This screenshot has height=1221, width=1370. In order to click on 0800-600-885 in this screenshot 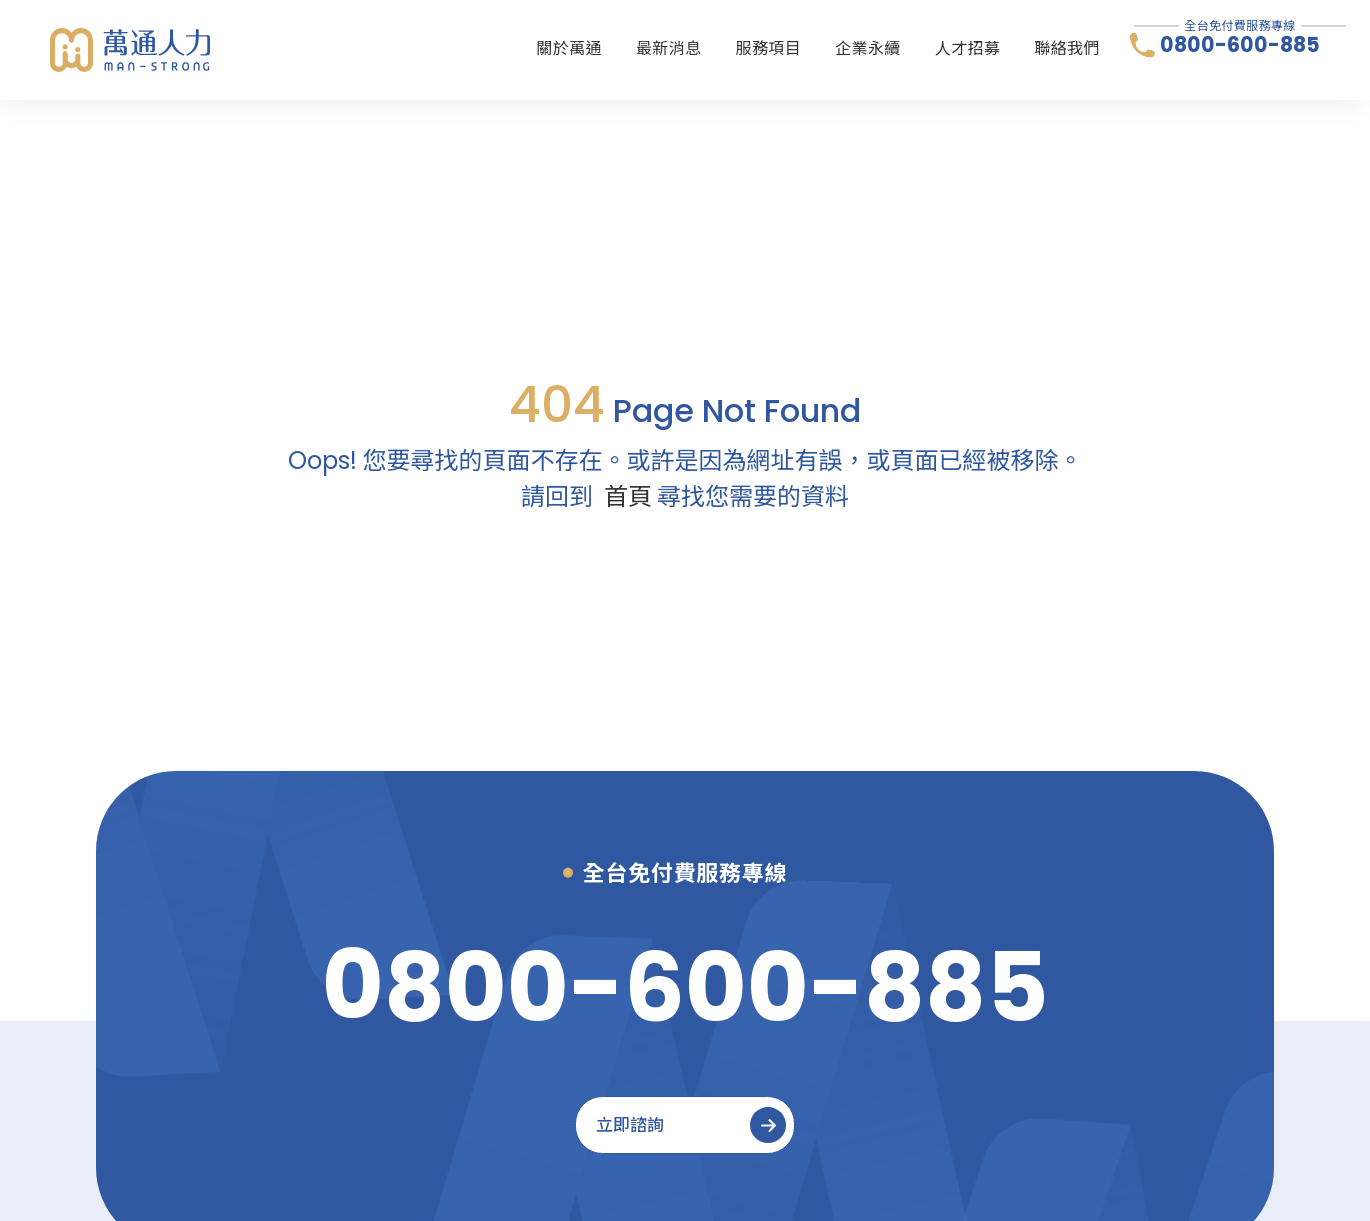, I will do `click(1240, 45)`.